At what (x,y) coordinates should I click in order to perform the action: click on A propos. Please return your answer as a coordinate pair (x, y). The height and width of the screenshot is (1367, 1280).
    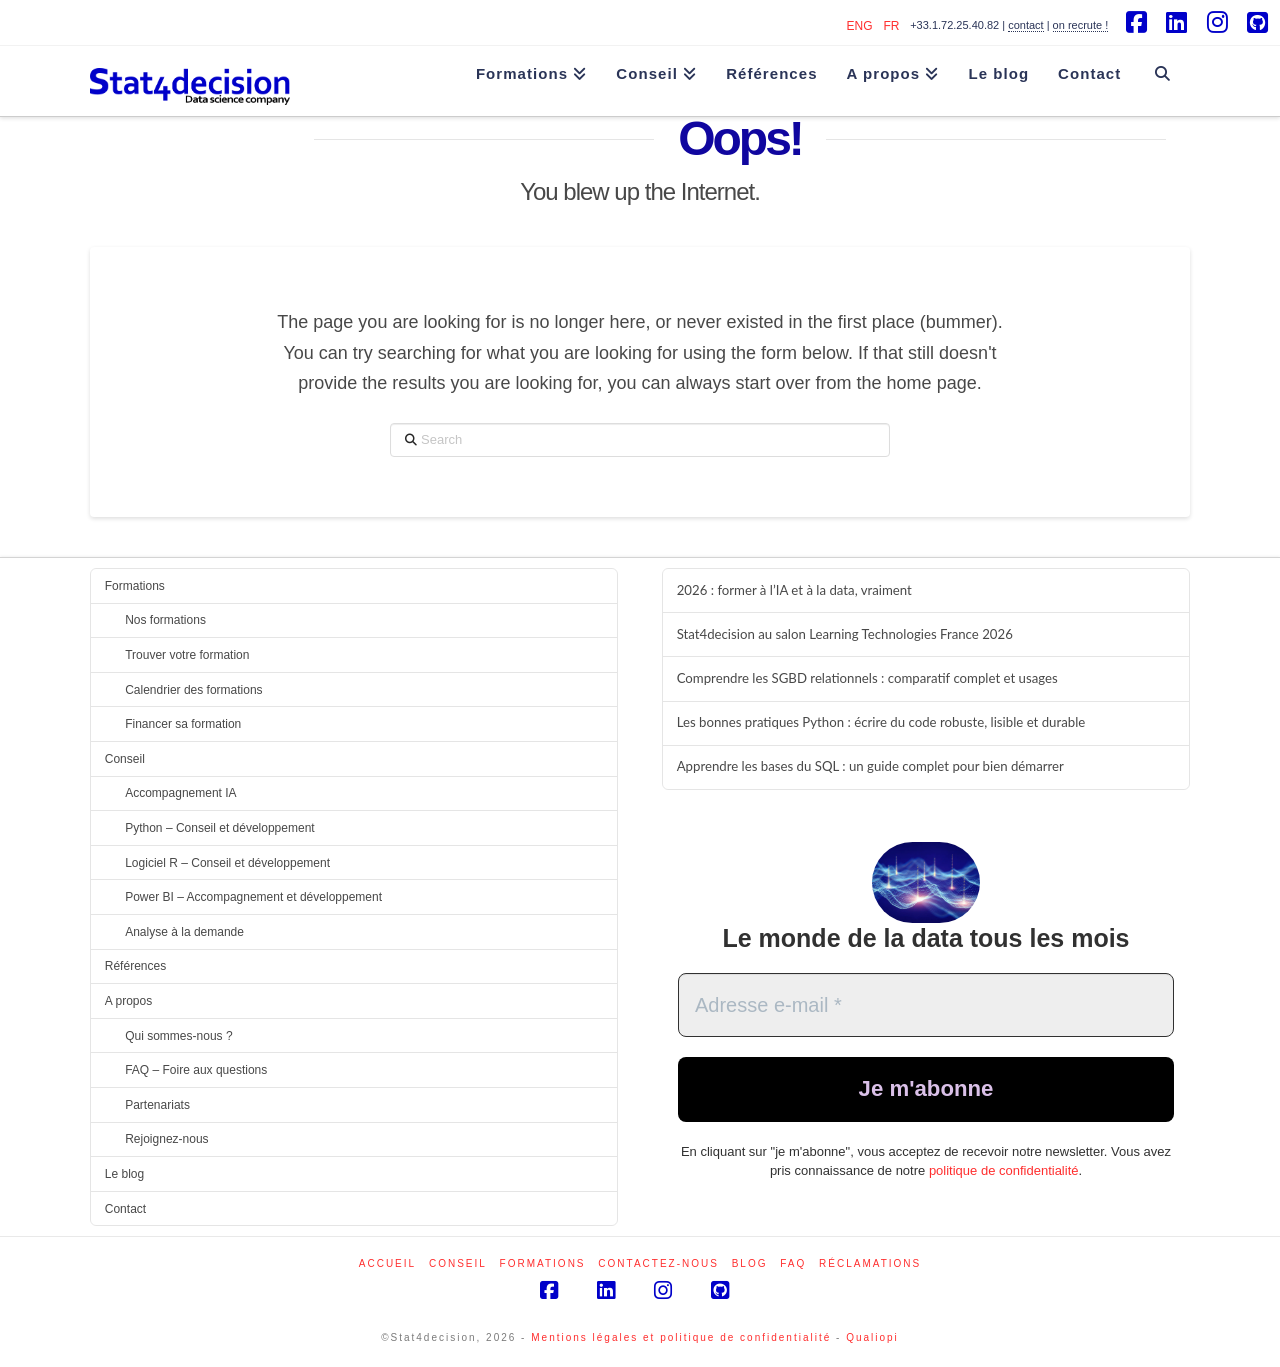
    Looking at the image, I should click on (128, 1001).